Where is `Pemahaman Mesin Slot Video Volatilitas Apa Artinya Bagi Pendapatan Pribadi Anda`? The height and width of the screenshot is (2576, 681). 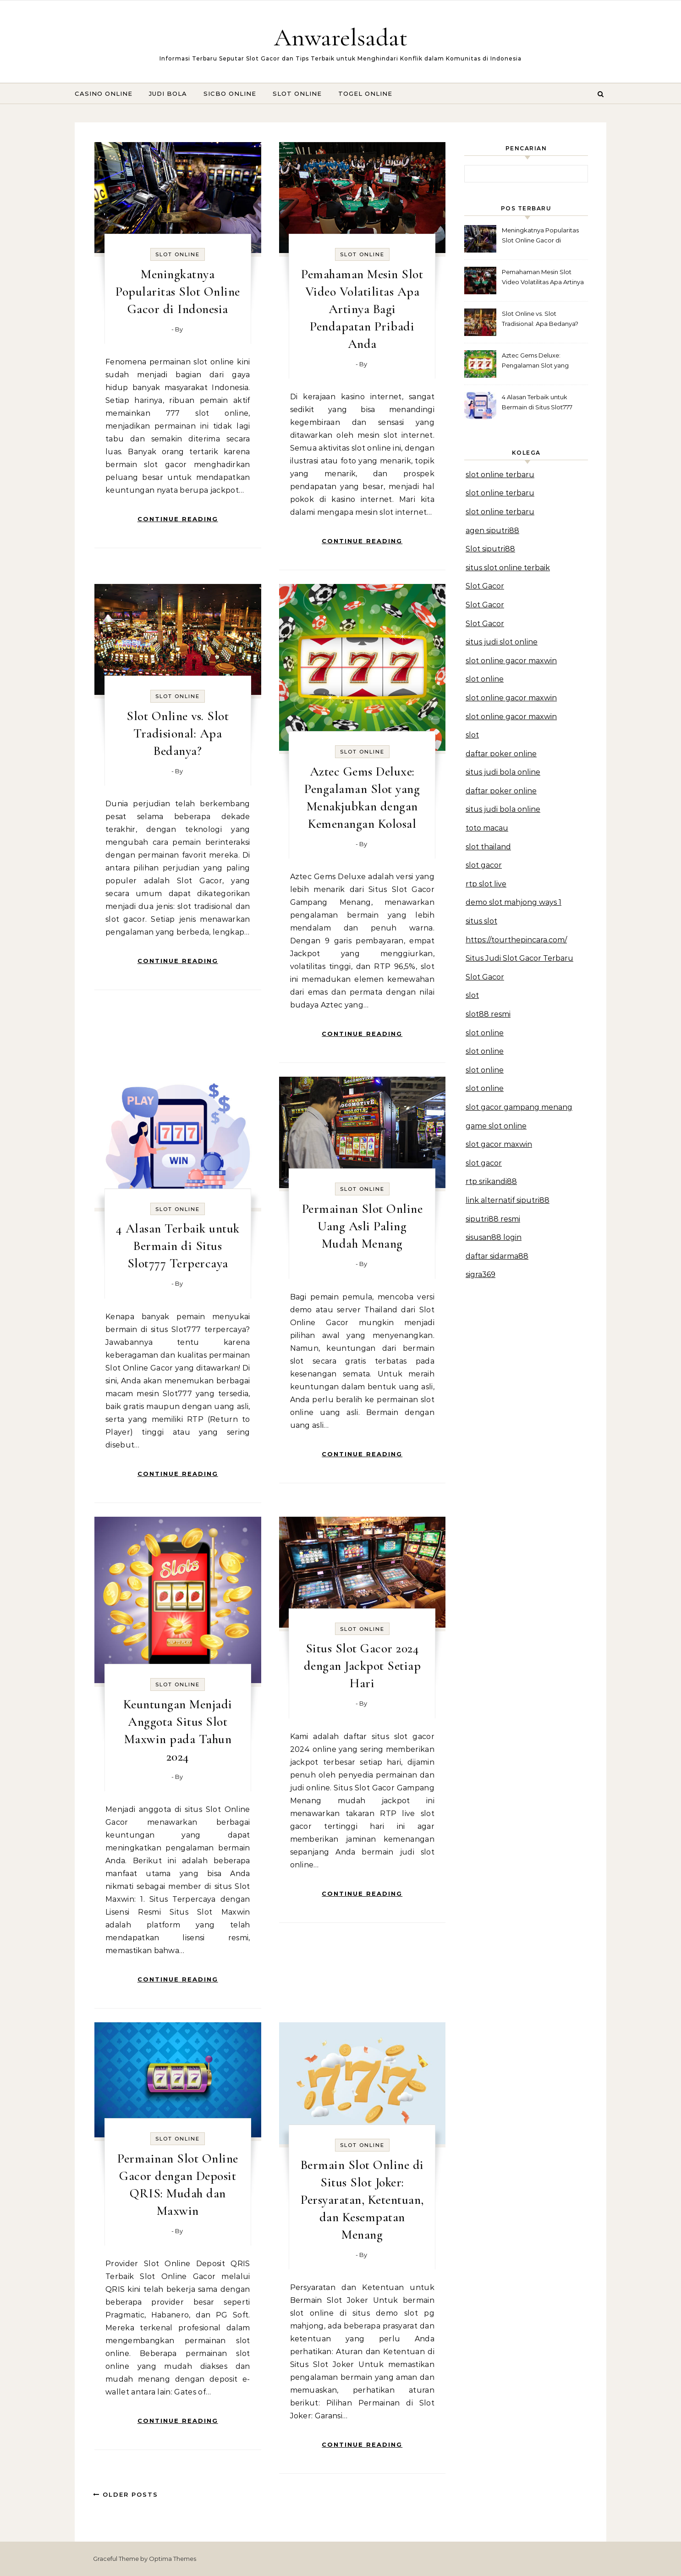
Pemahaman Mesin Slot Video Volatilitas Apa Artinya Bagi Pendapatan Pribadi Anda is located at coordinates (362, 309).